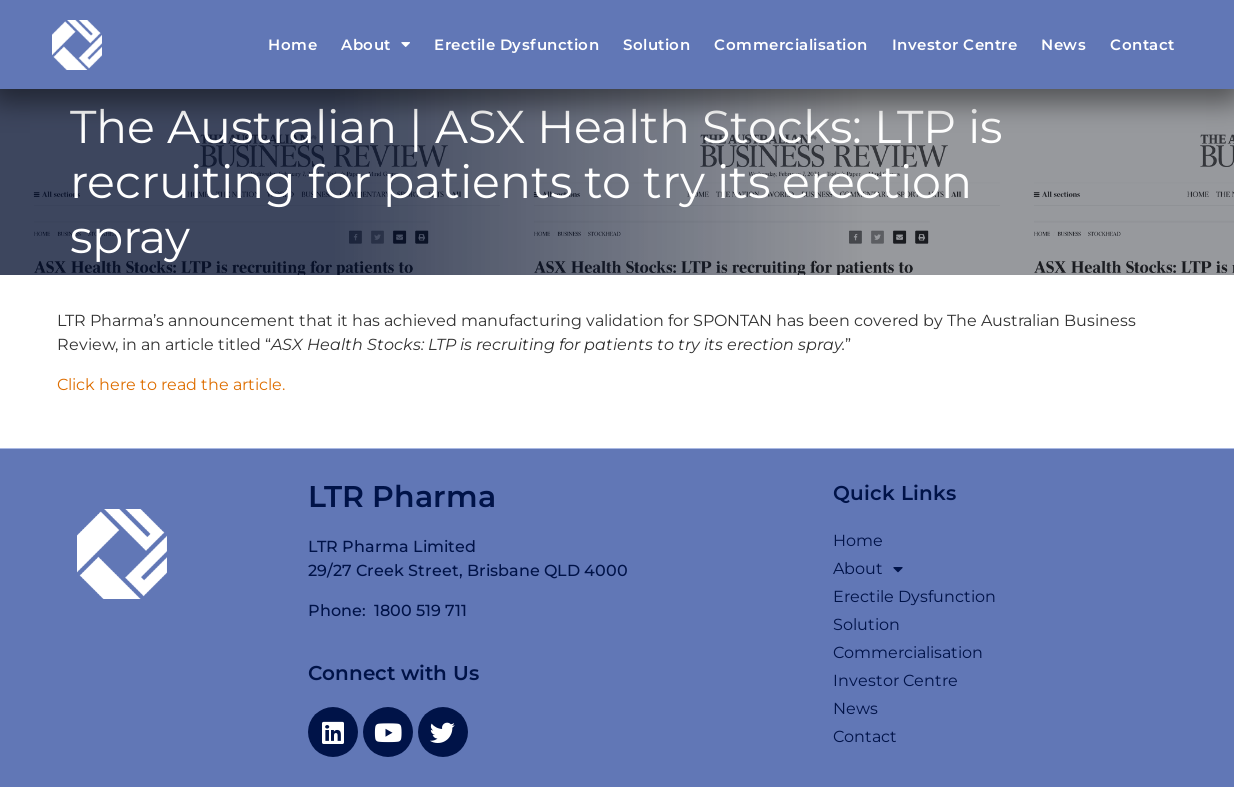 Image resolution: width=1234 pixels, height=787 pixels. What do you see at coordinates (171, 384) in the screenshot?
I see `Click here to read the article.` at bounding box center [171, 384].